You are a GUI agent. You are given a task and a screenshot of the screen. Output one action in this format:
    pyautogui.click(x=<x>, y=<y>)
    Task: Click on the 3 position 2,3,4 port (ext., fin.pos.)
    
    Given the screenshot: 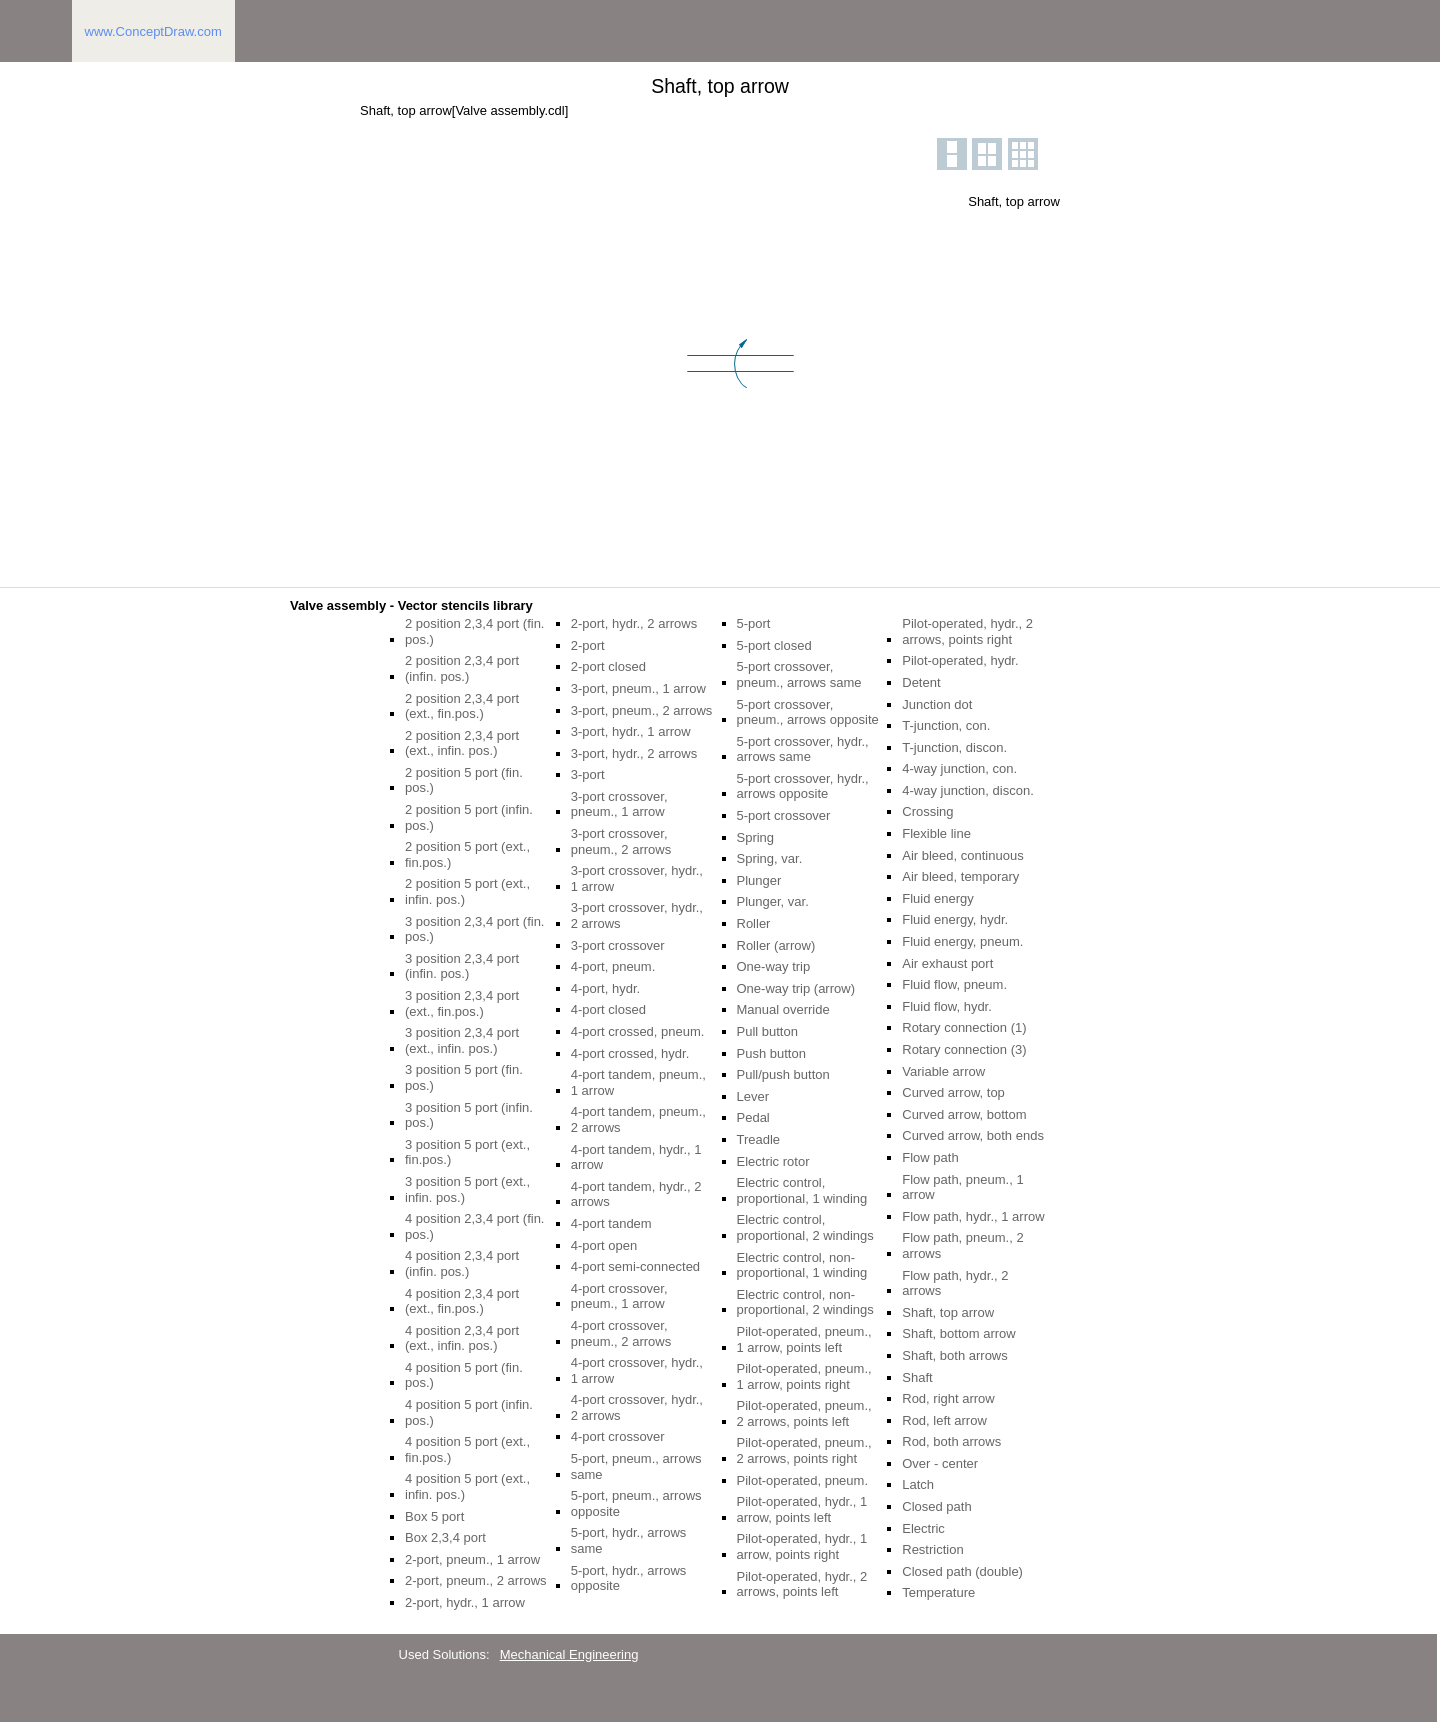 What is the action you would take?
    pyautogui.click(x=462, y=1003)
    